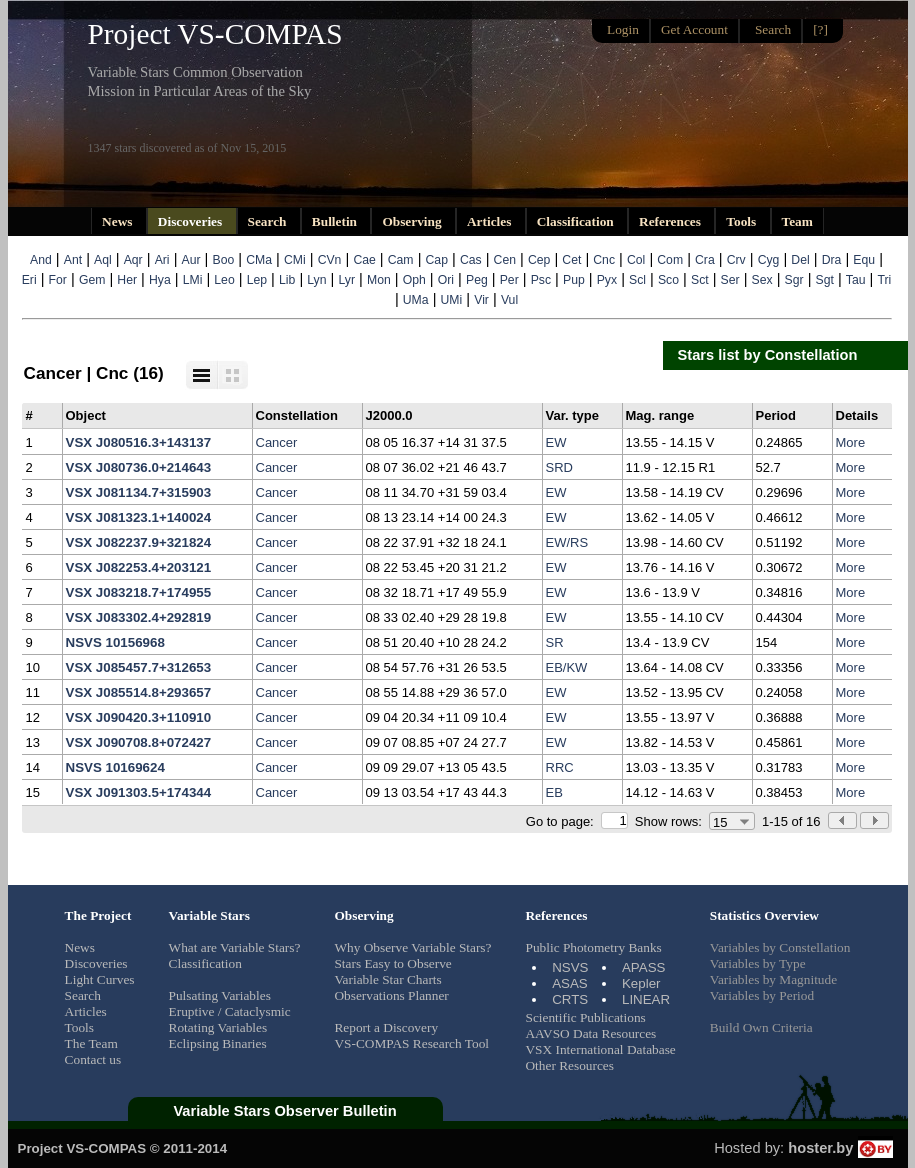 This screenshot has height=1168, width=915. What do you see at coordinates (411, 1043) in the screenshot?
I see `VS-COMPAS Research Tool` at bounding box center [411, 1043].